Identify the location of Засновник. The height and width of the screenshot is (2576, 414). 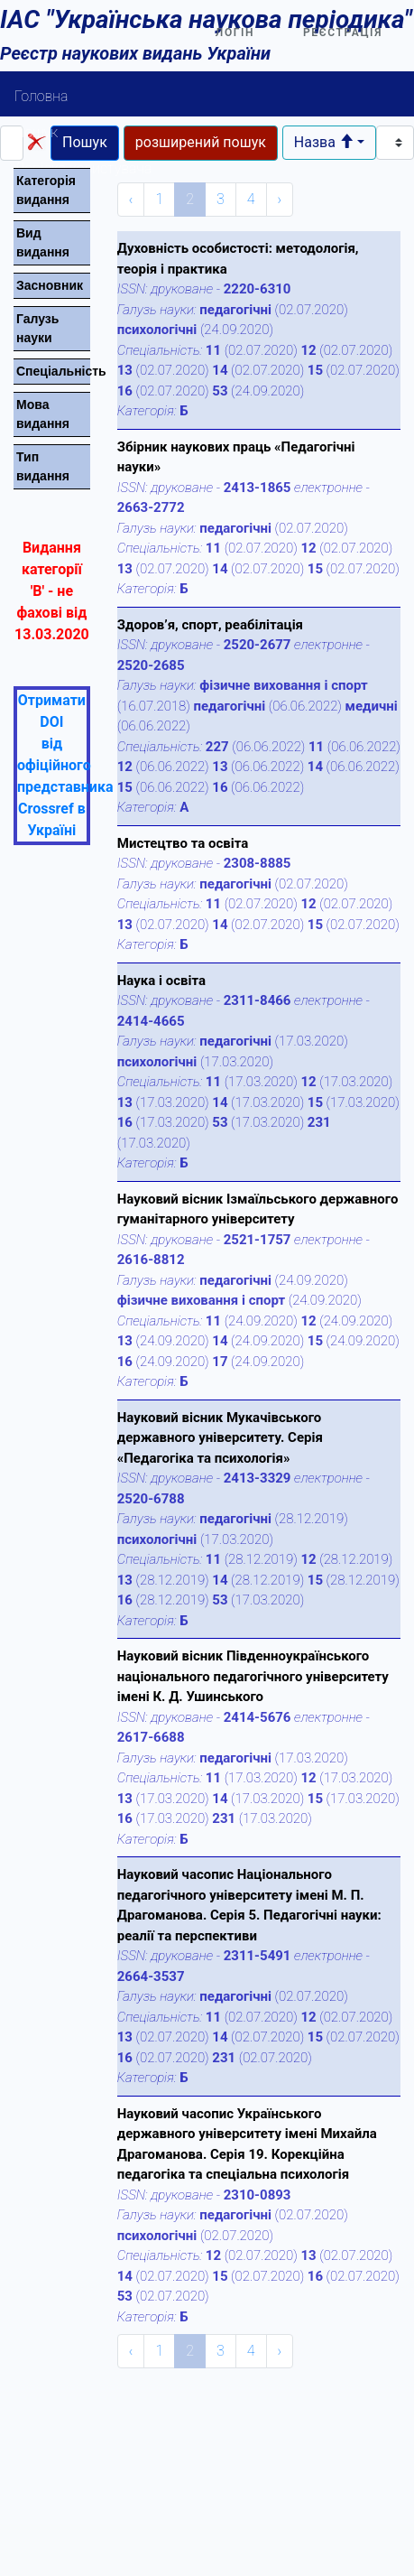
(49, 285).